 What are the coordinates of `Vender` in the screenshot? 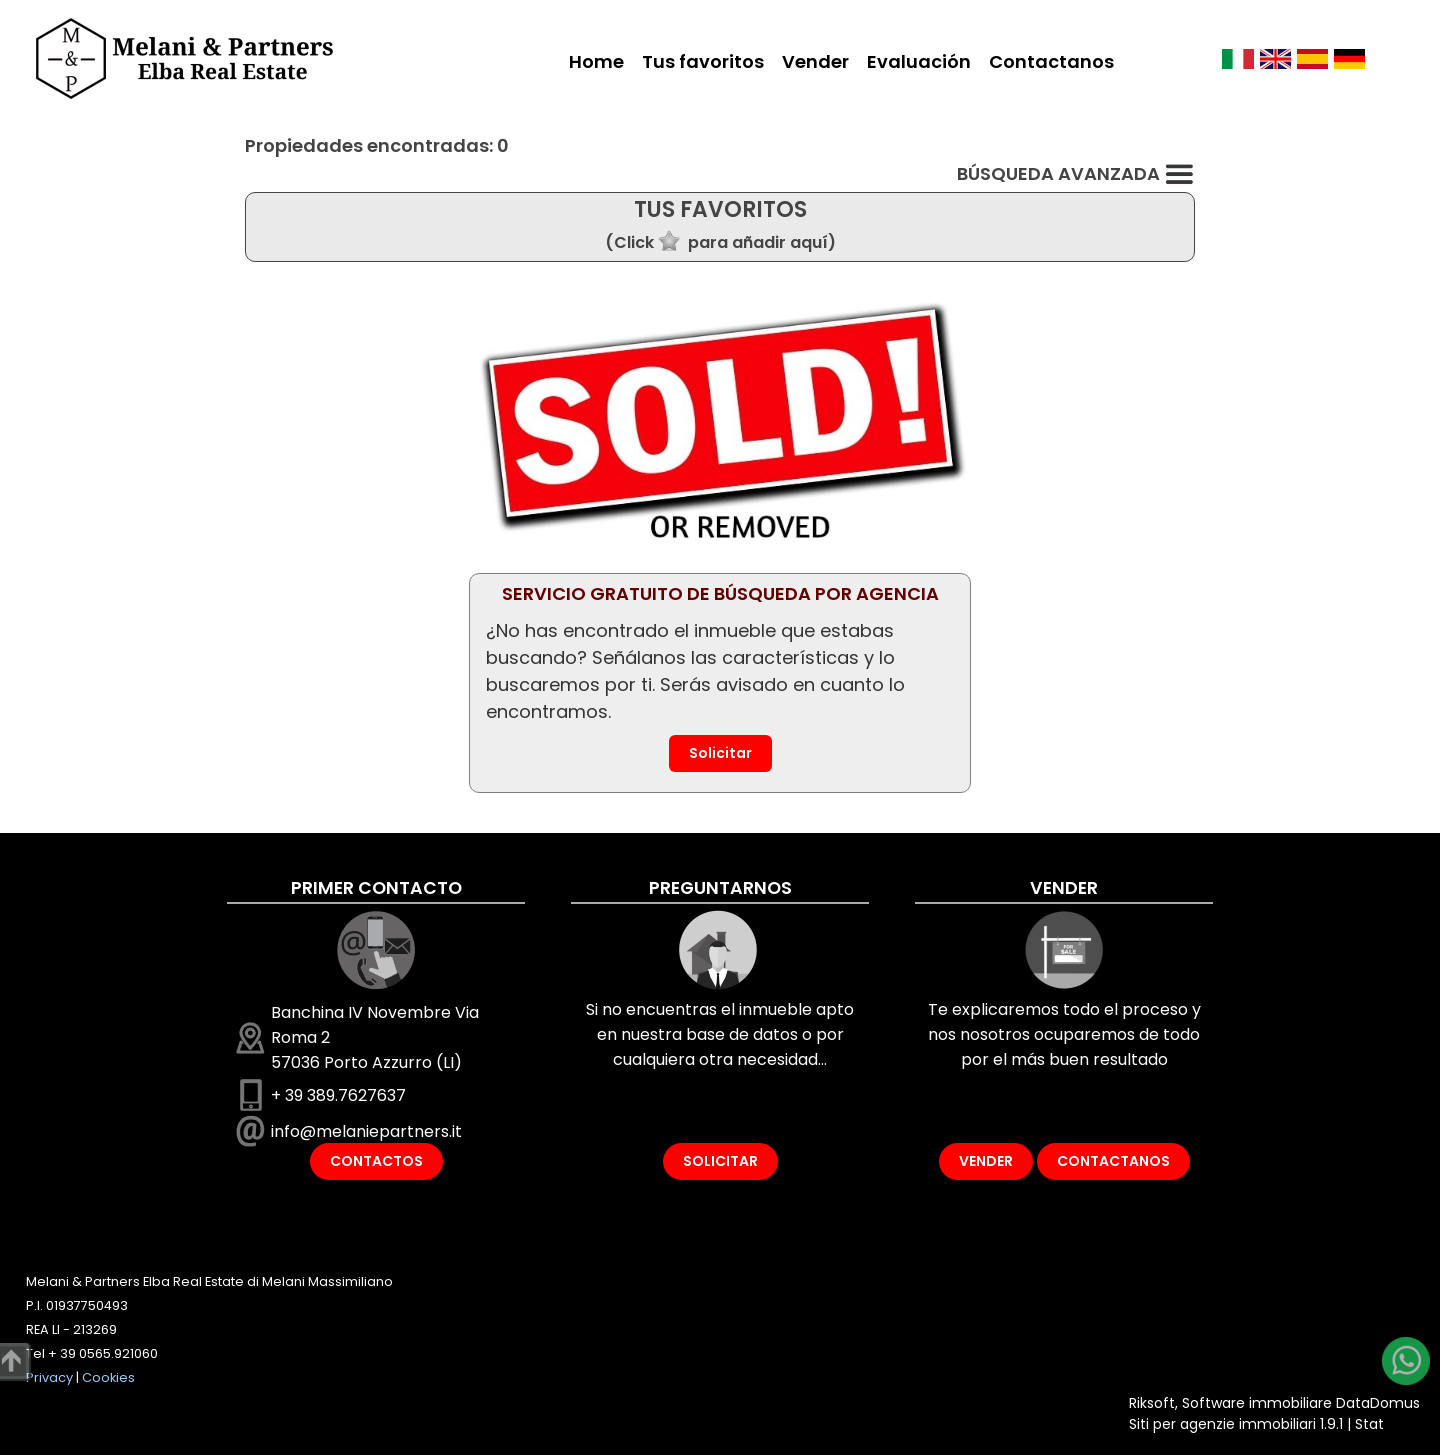 It's located at (815, 61).